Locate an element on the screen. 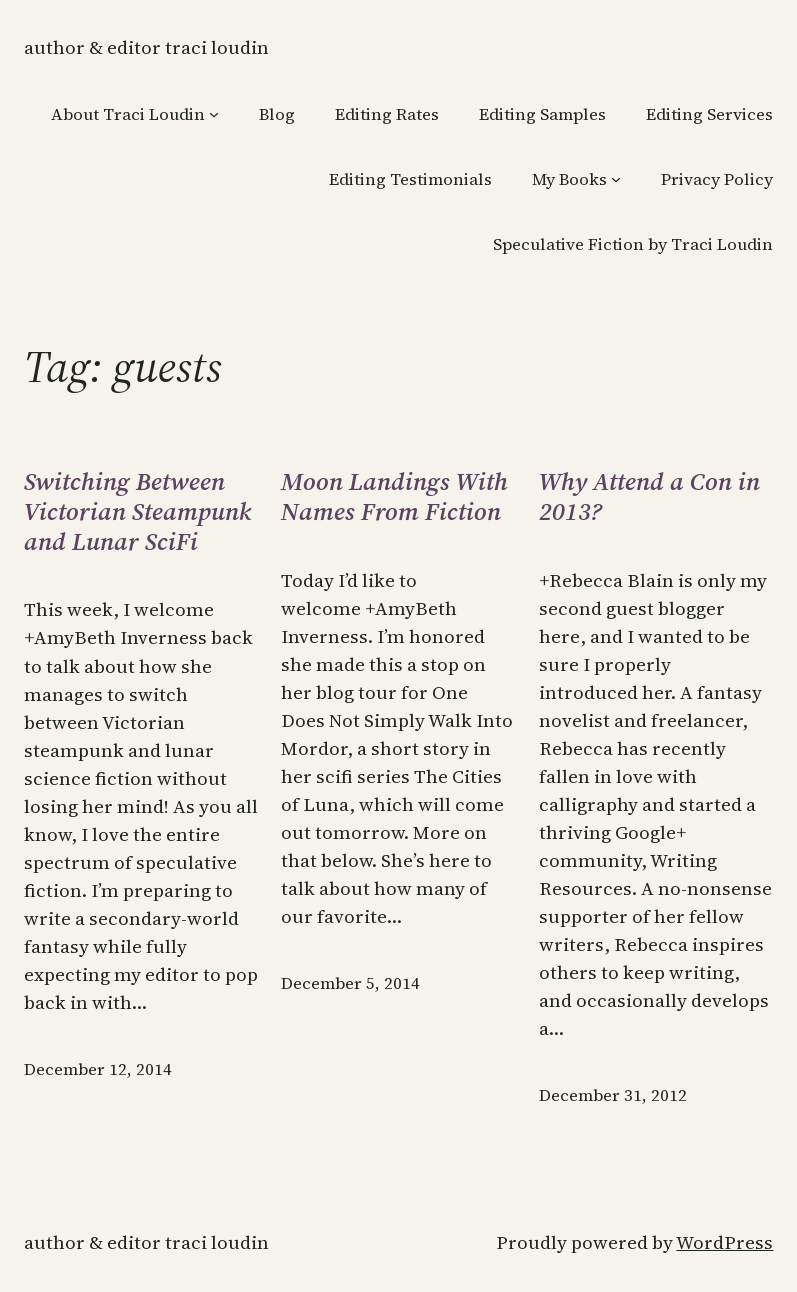 Image resolution: width=797 pixels, height=1292 pixels. Blog is located at coordinates (277, 114).